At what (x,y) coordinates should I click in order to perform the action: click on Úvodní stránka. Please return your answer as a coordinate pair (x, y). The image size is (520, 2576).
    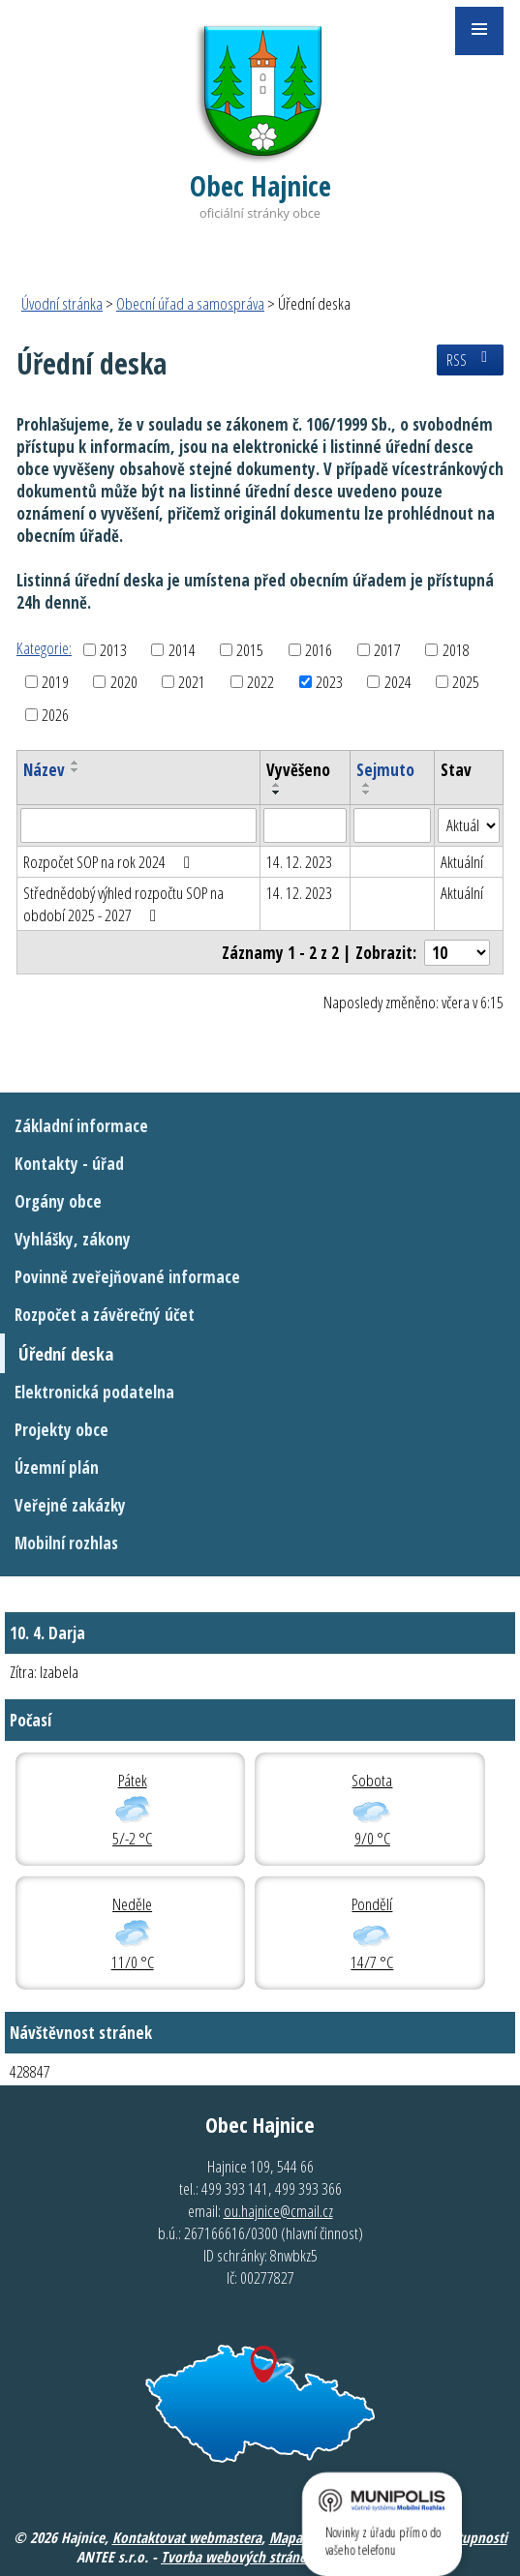
    Looking at the image, I should click on (62, 303).